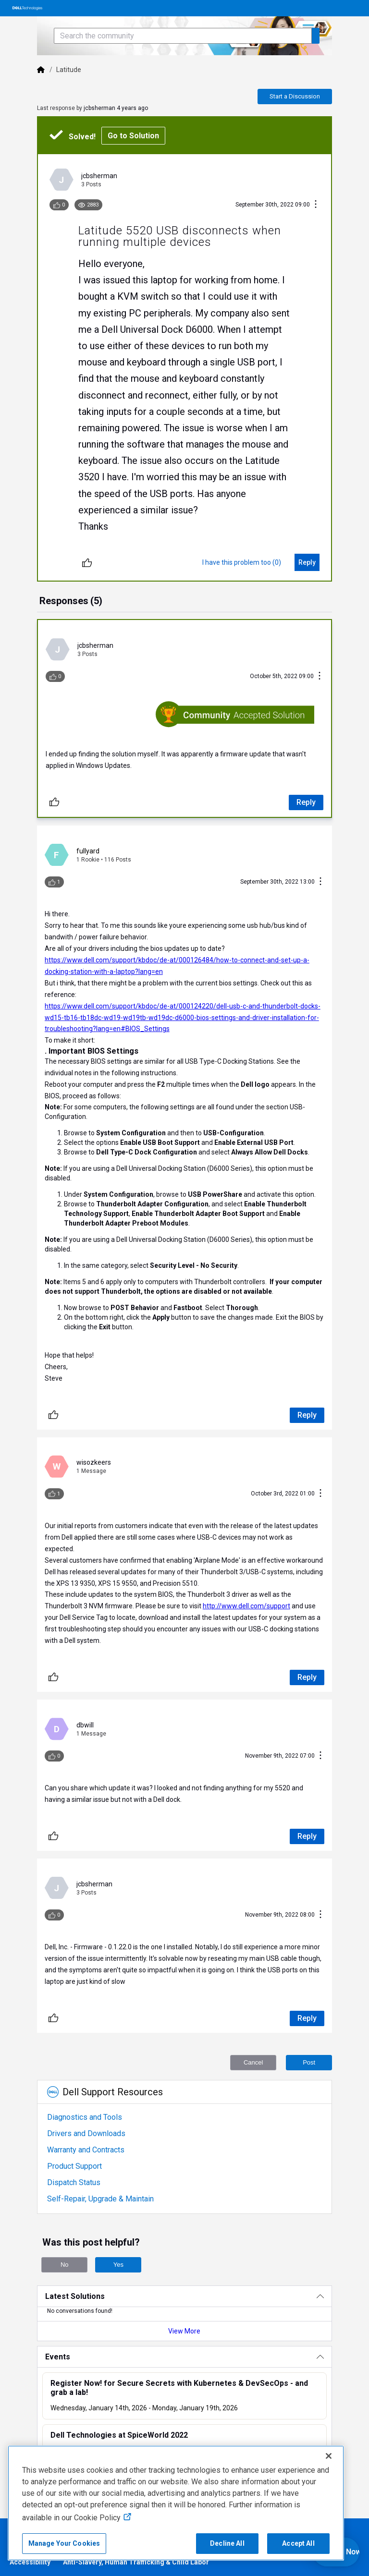 Image resolution: width=369 pixels, height=2576 pixels. Describe the element at coordinates (307, 562) in the screenshot. I see `[Reply]` at that location.